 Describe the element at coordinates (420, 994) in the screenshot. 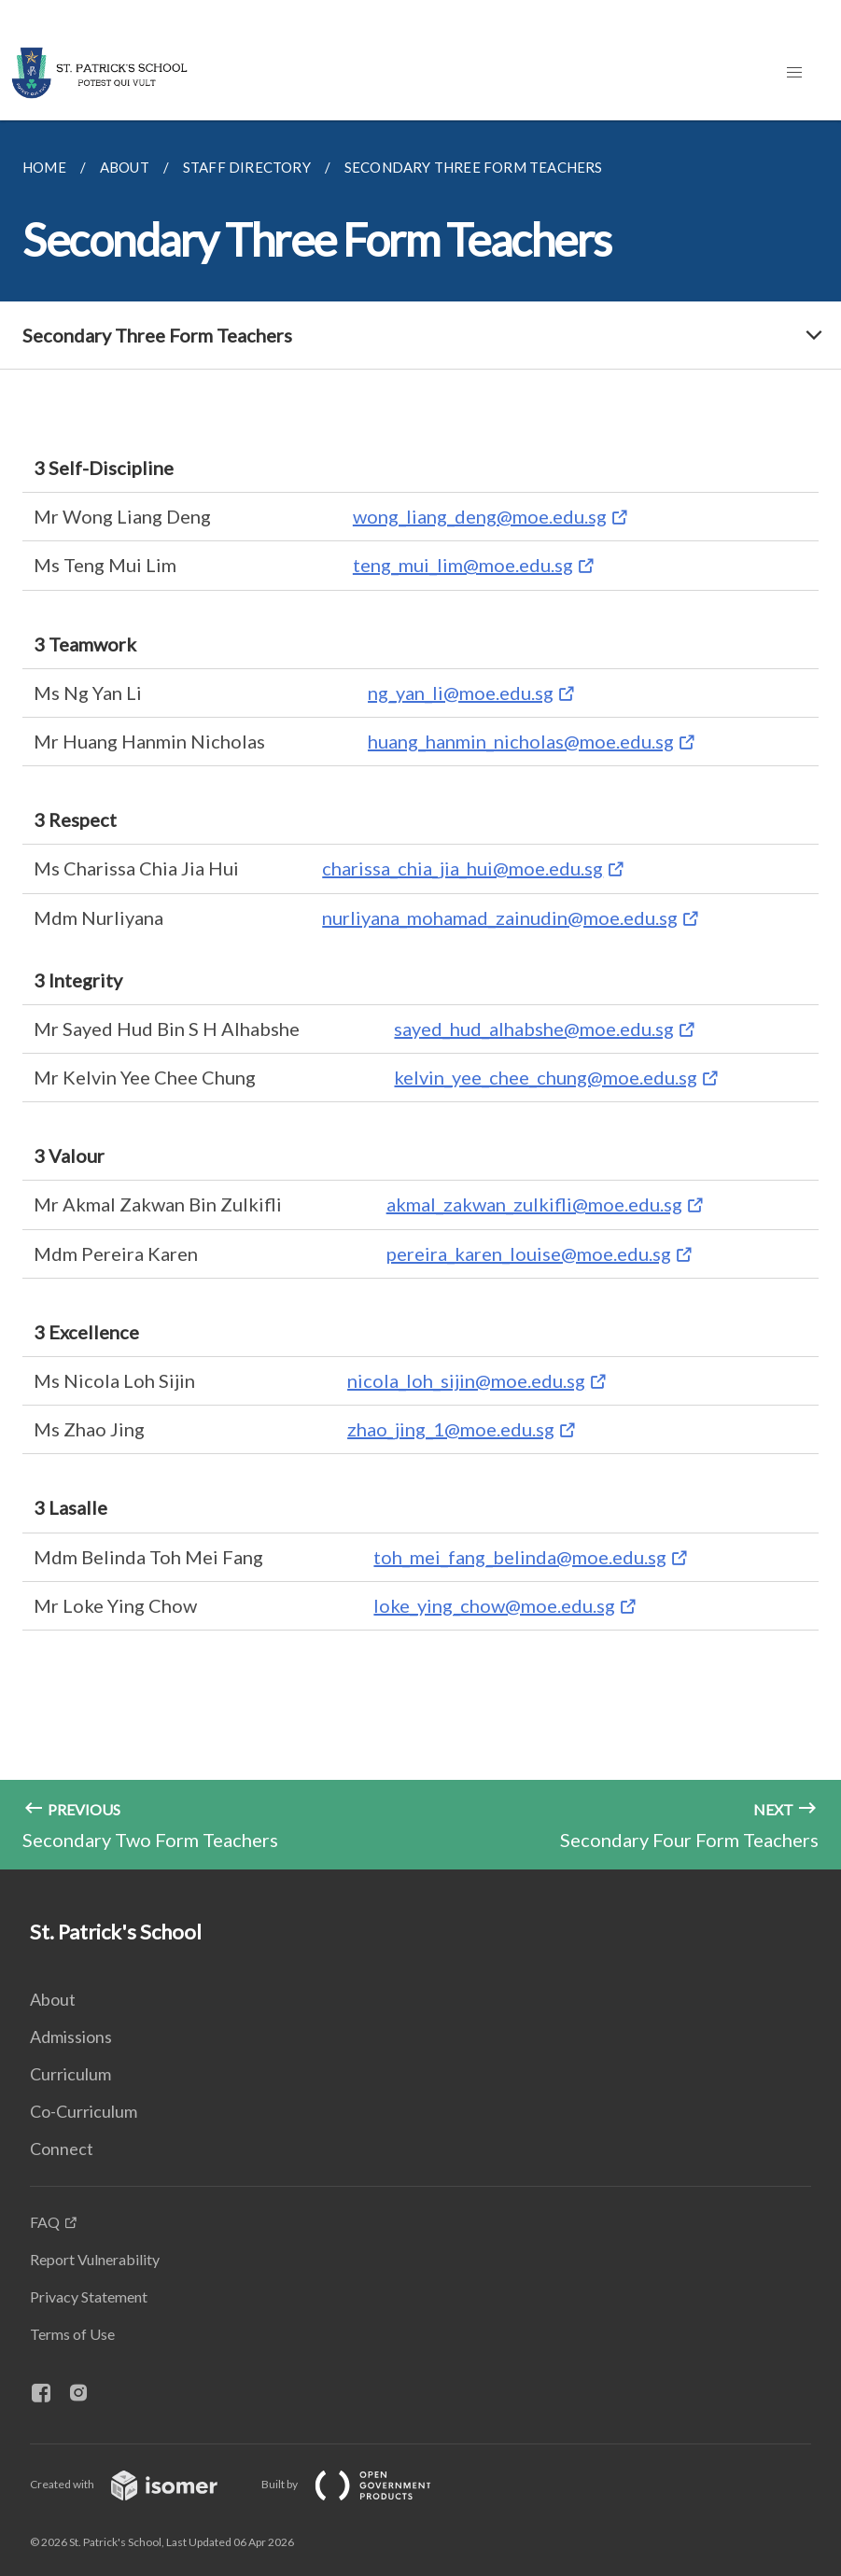

I see `[main]` at that location.